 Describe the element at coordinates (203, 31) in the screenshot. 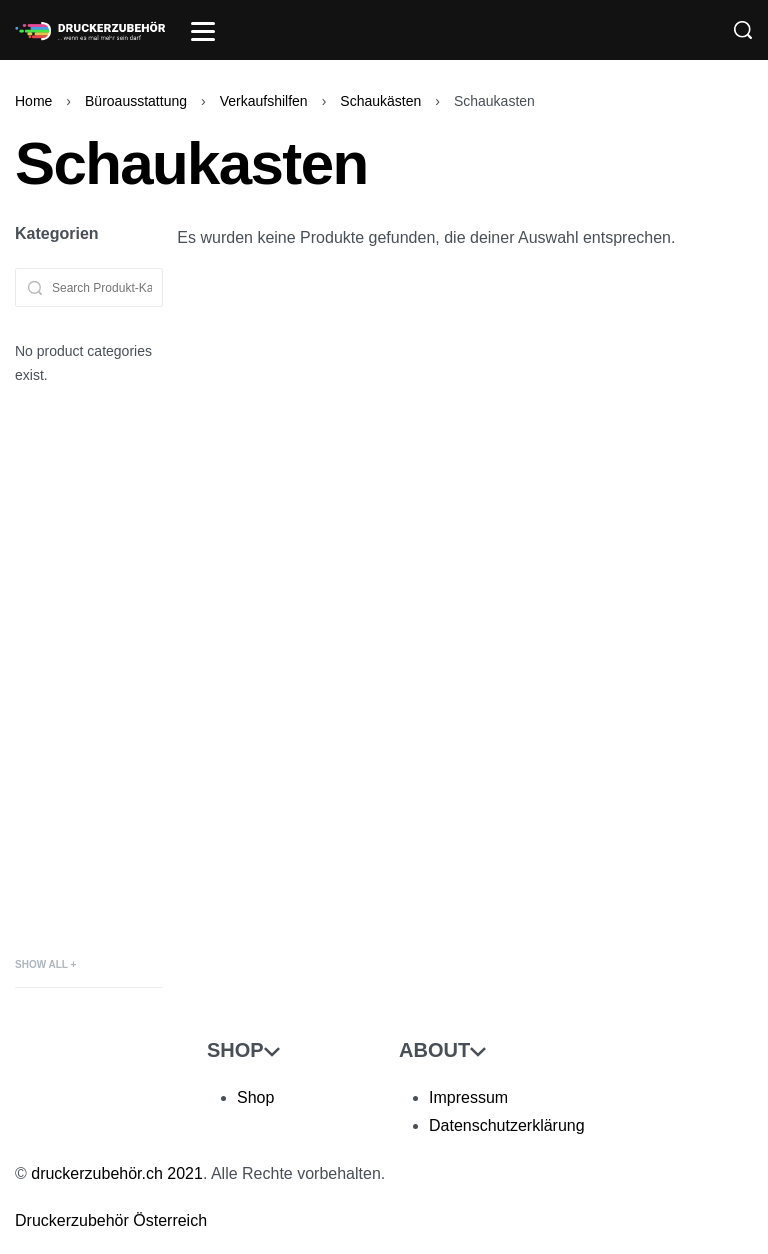

I see `[Open]` at that location.